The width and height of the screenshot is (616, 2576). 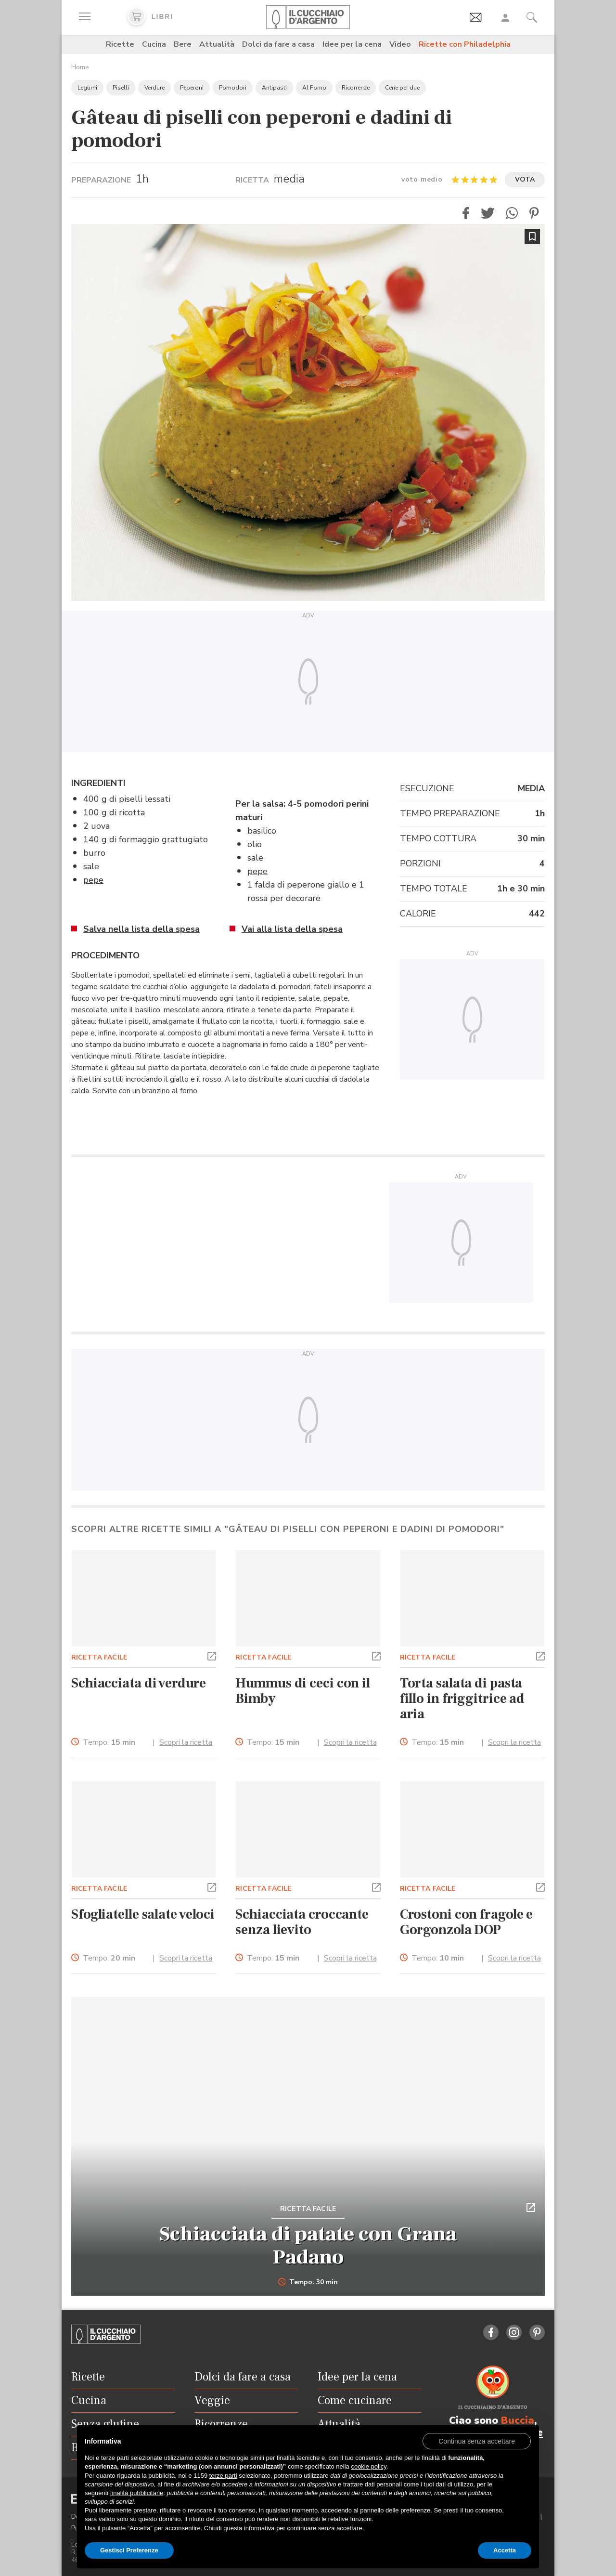 I want to click on Sfogliatelle salate veloci, so click(x=143, y=1914).